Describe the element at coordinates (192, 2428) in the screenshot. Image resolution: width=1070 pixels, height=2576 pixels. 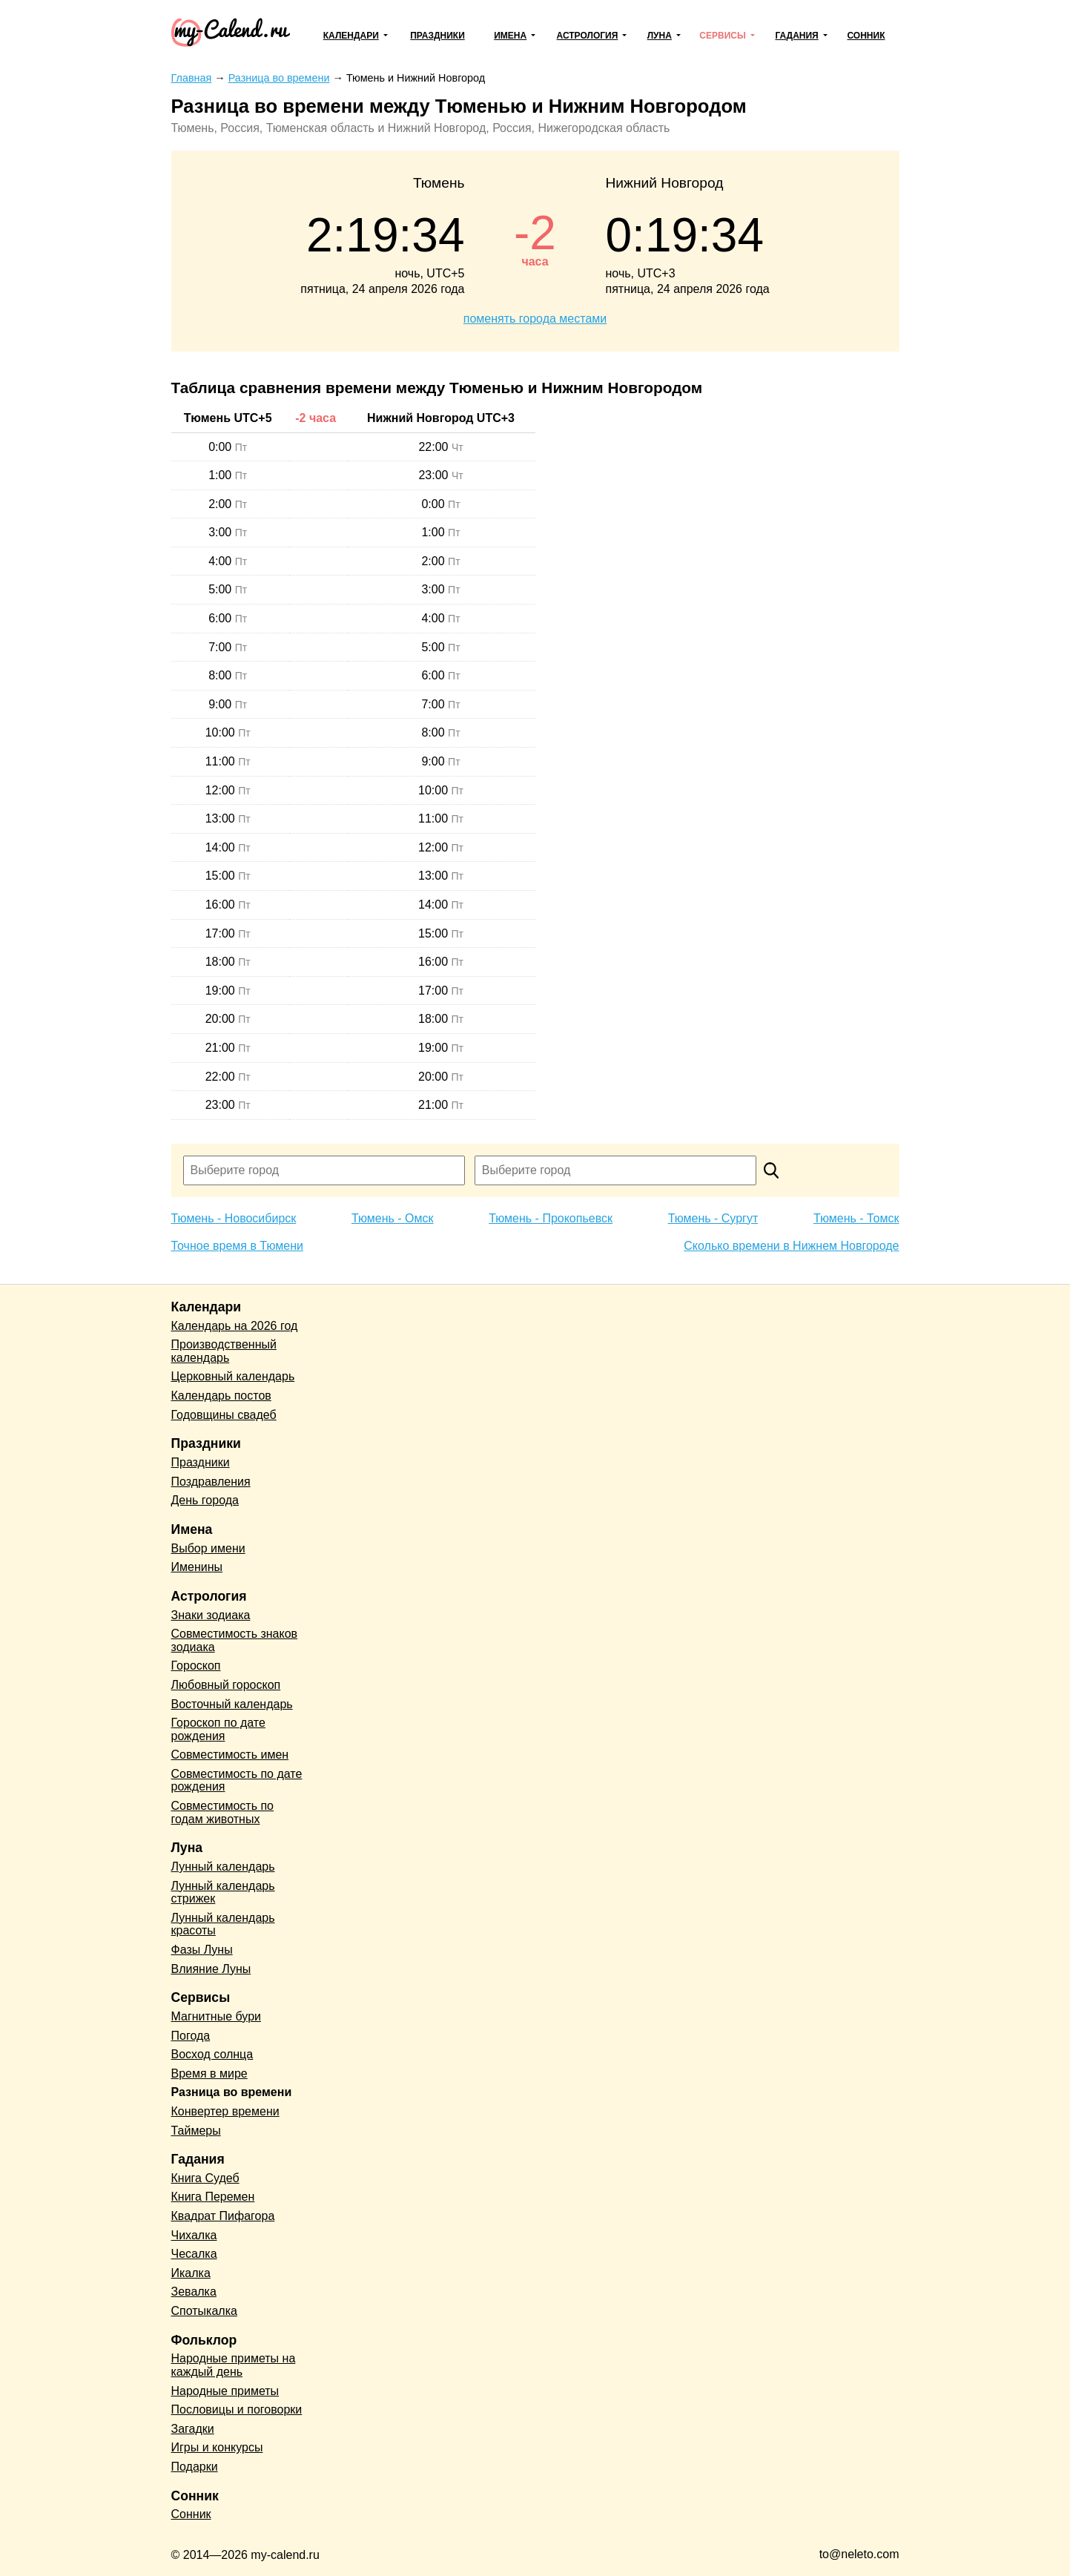
I see `Загадки` at that location.